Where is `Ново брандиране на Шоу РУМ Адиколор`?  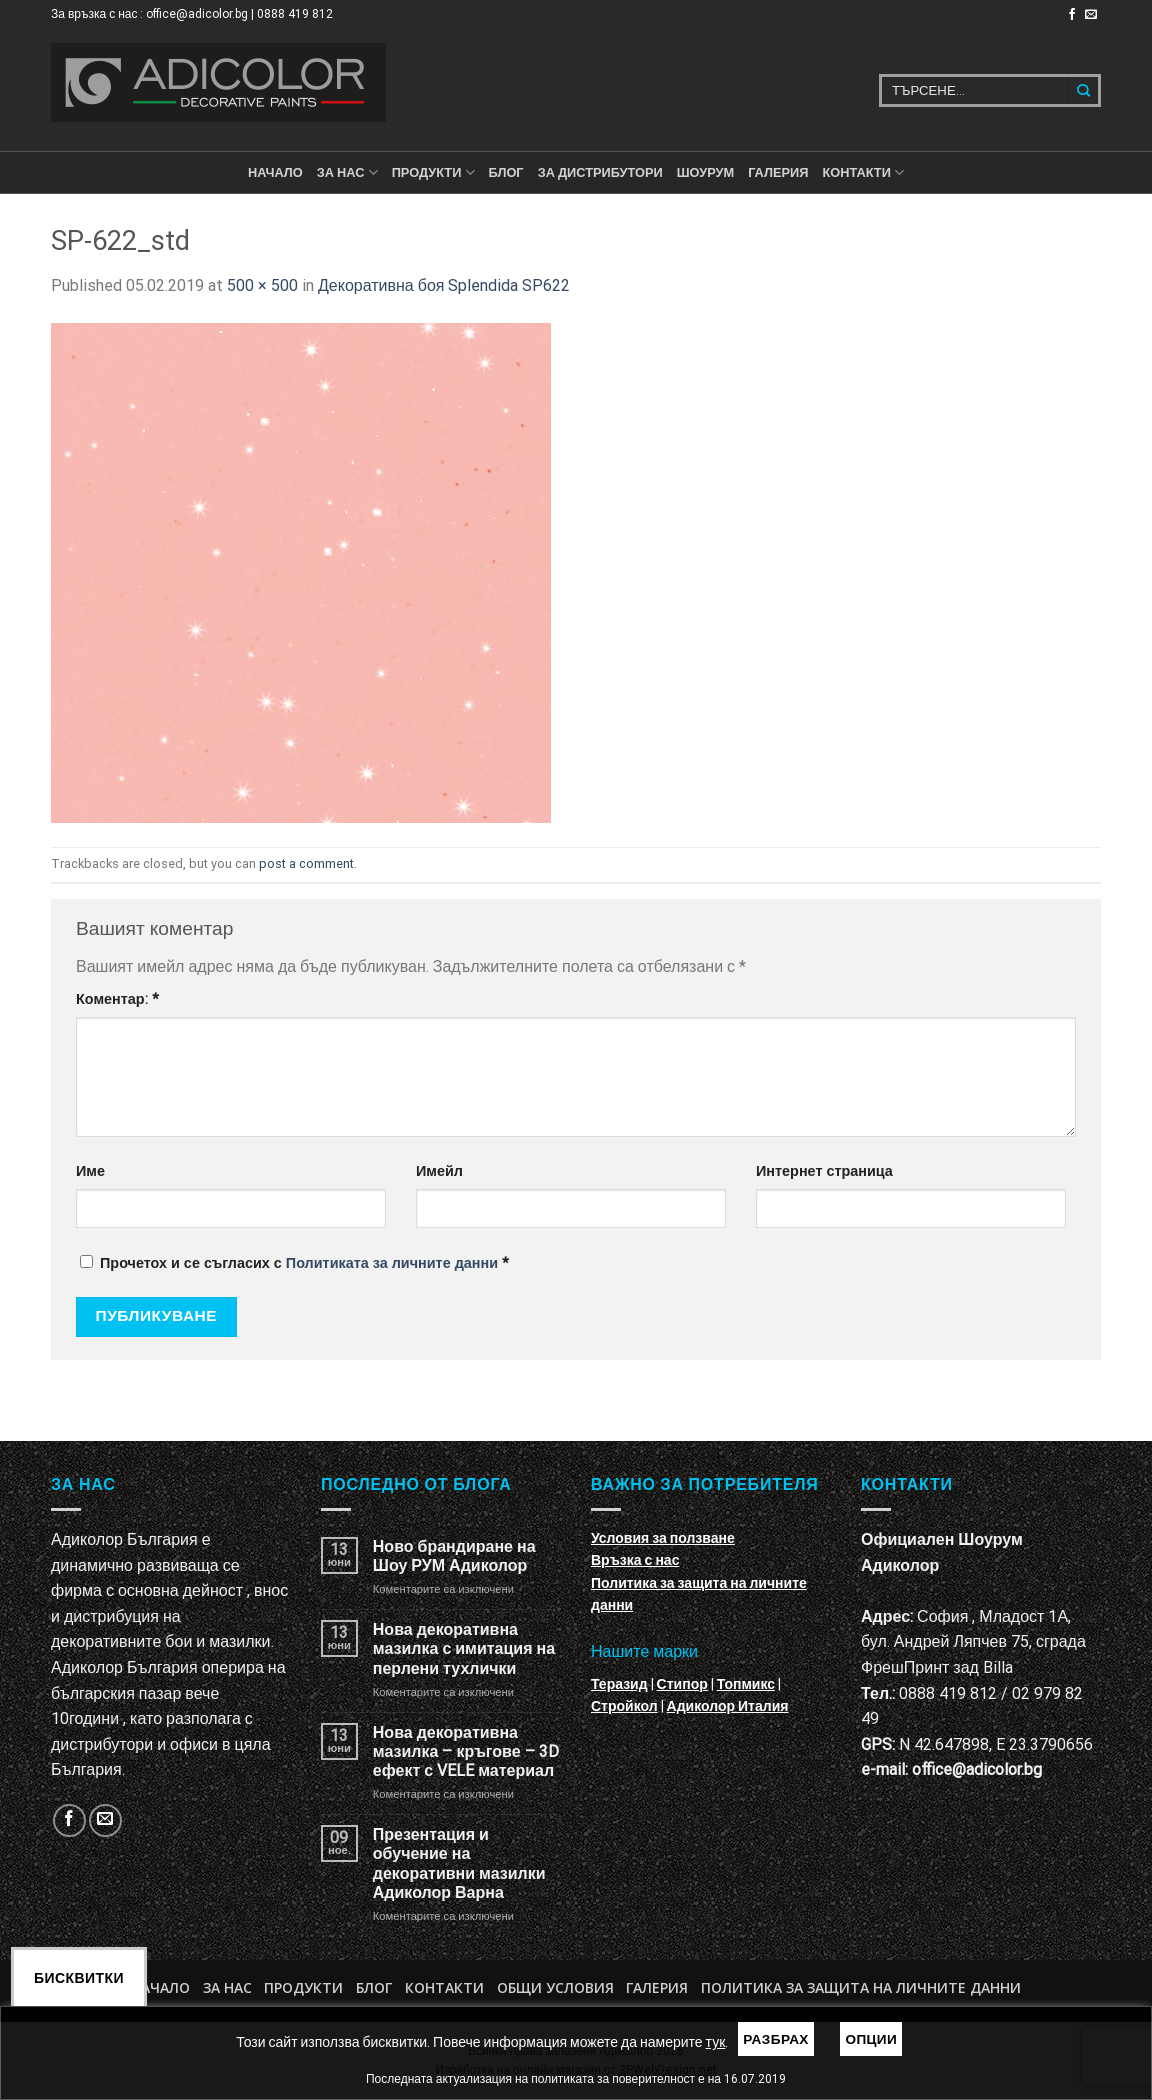 Ново брандиране на Шоу РУМ Адиколор is located at coordinates (454, 1556).